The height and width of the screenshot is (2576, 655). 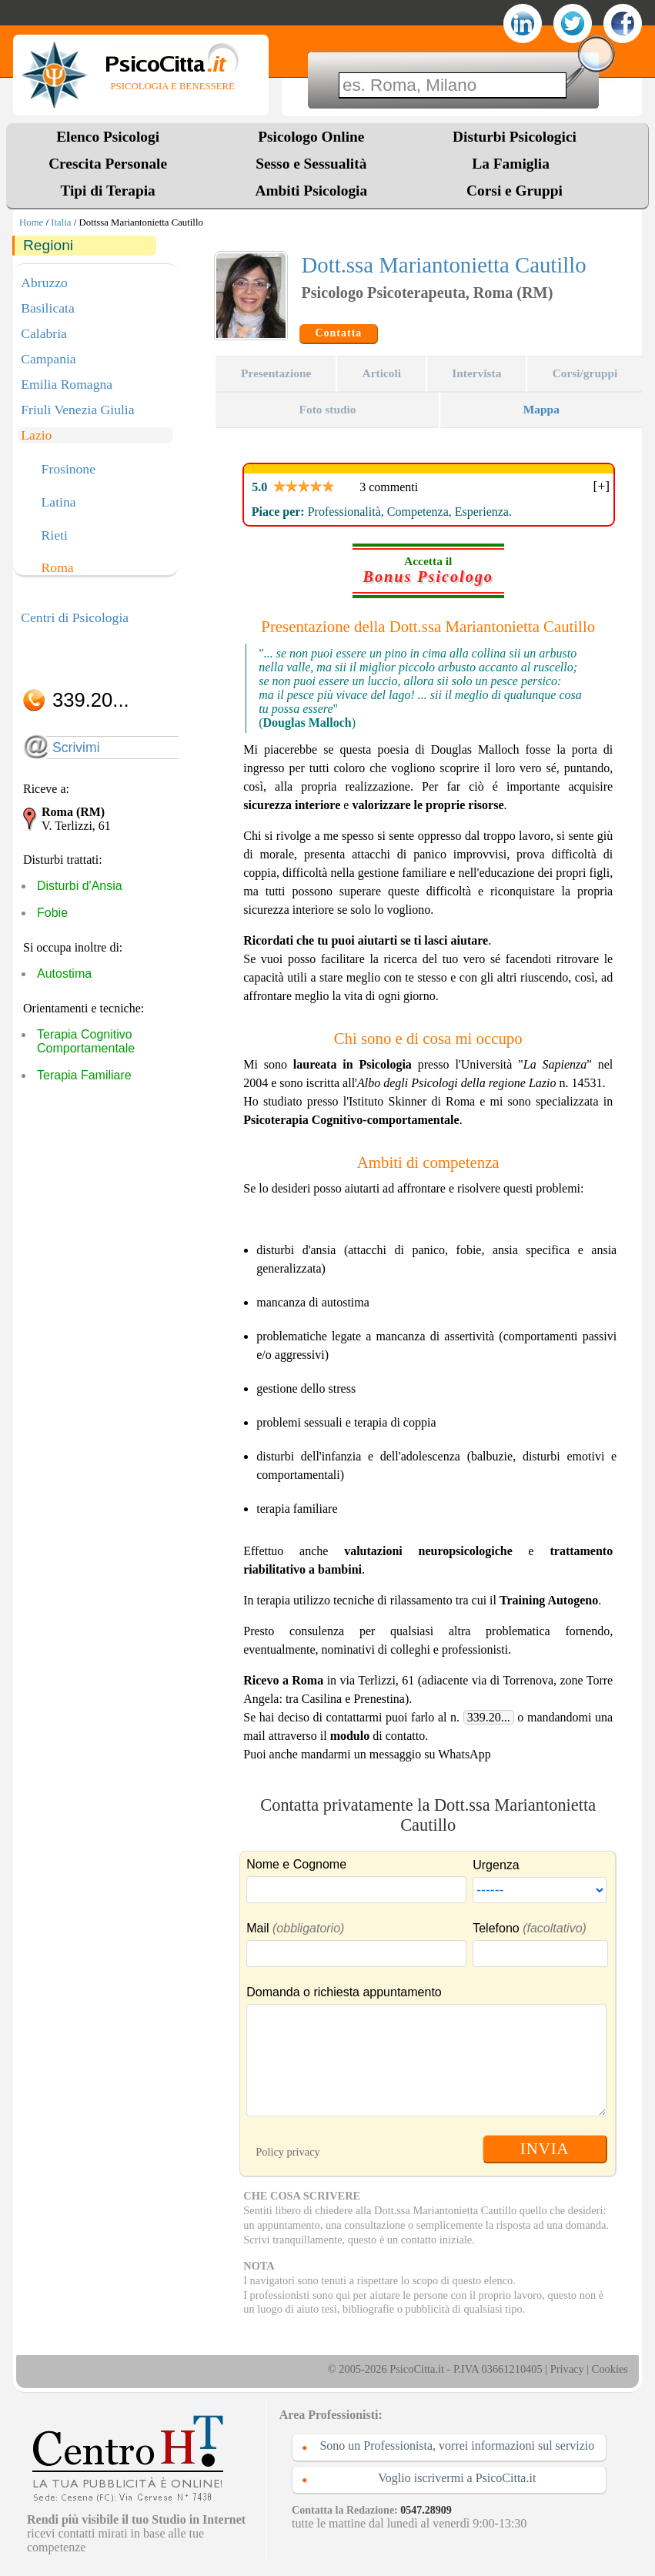 What do you see at coordinates (59, 503) in the screenshot?
I see `Latina` at bounding box center [59, 503].